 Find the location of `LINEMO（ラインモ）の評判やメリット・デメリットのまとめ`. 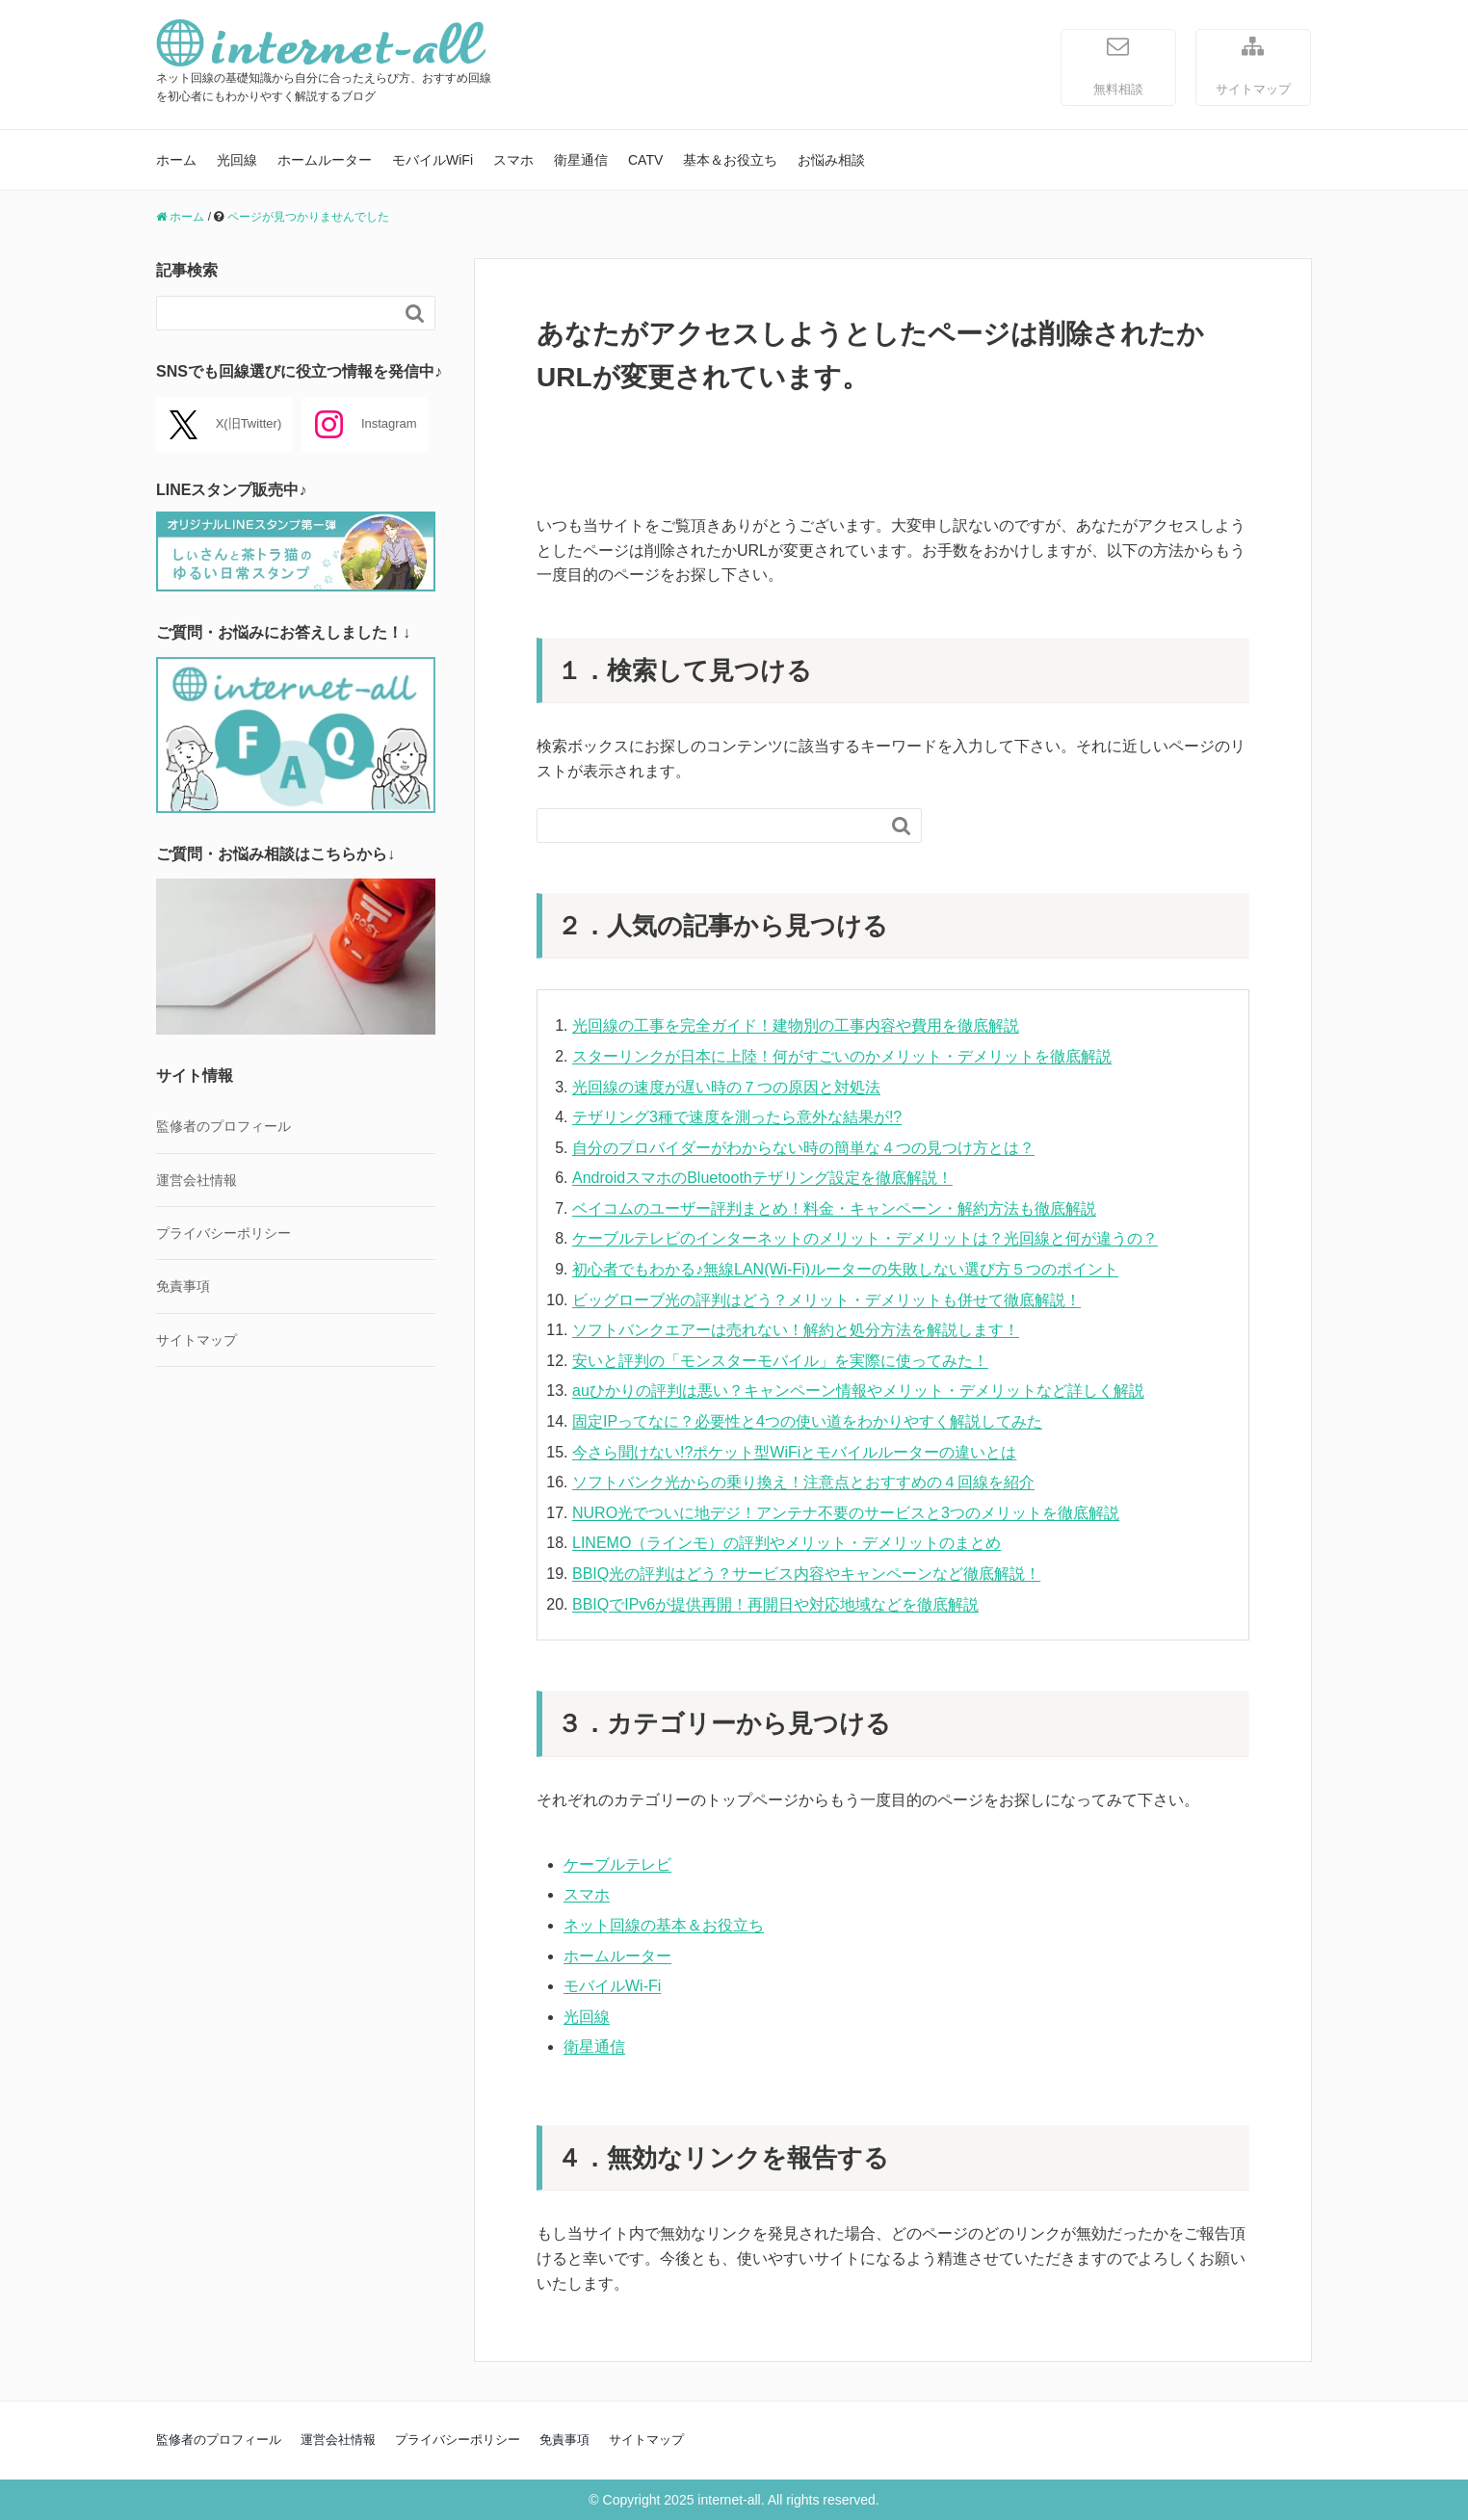

LINEMO（ラインモ）の評判やメリット・デメリットのまとめ is located at coordinates (786, 1543).